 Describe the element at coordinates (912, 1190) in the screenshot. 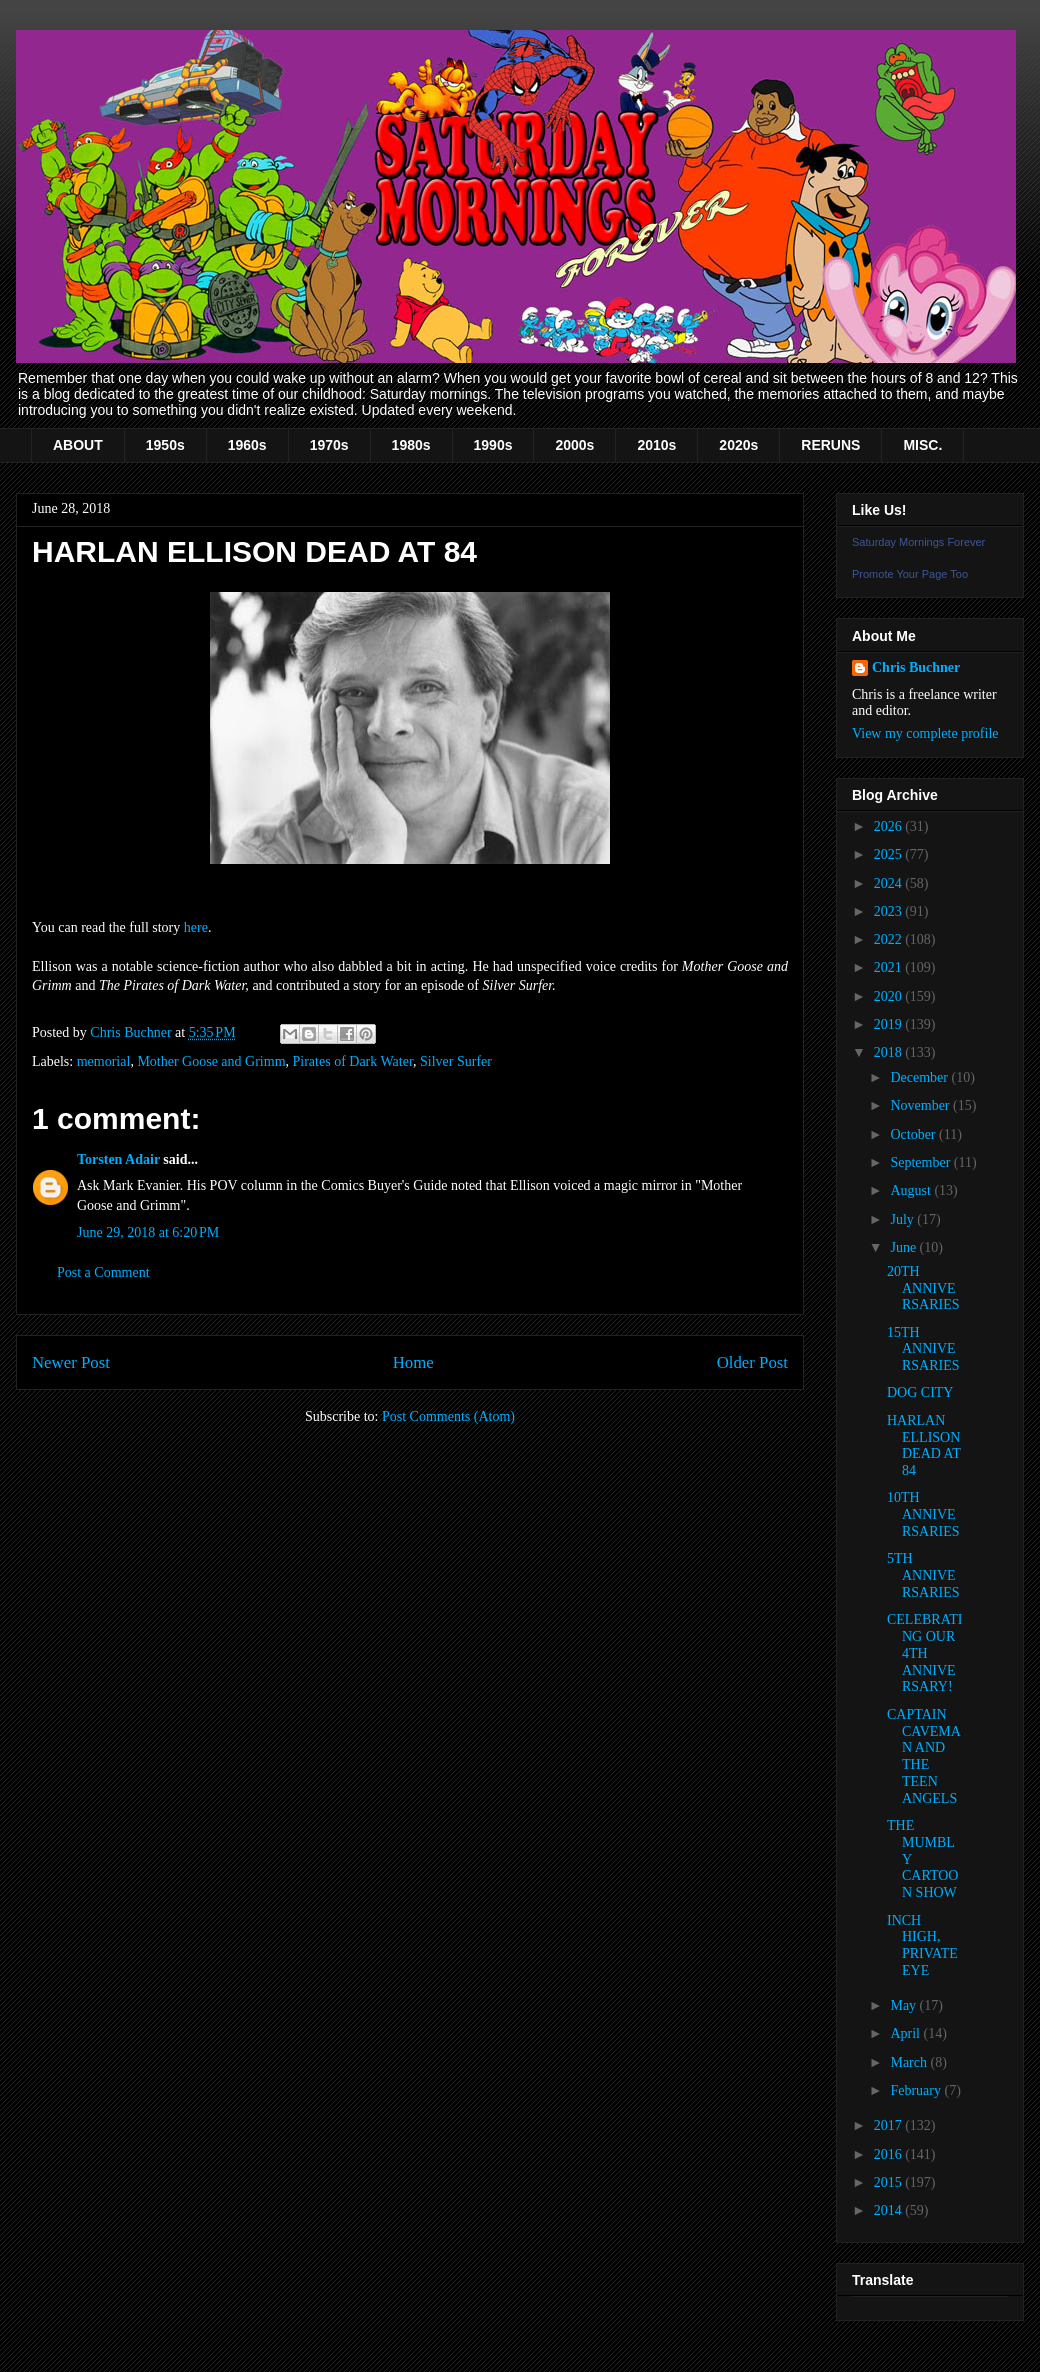

I see `August` at that location.